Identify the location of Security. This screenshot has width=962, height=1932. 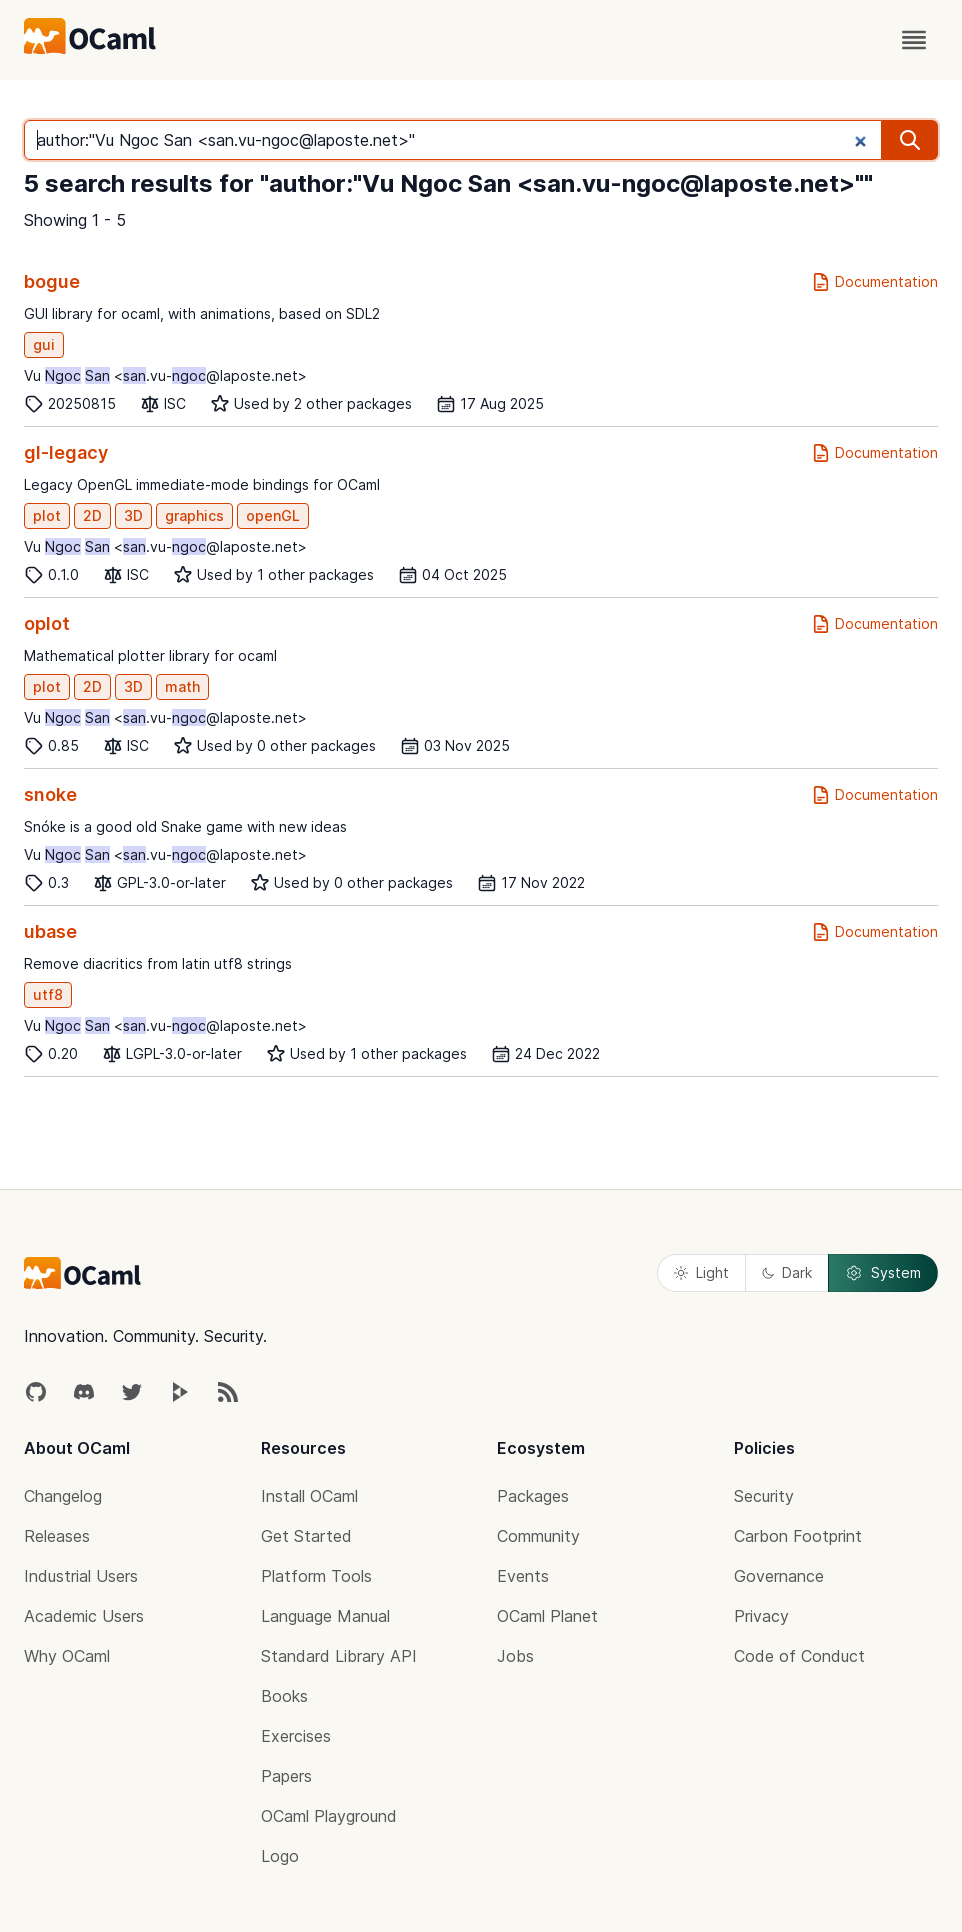
(764, 1496).